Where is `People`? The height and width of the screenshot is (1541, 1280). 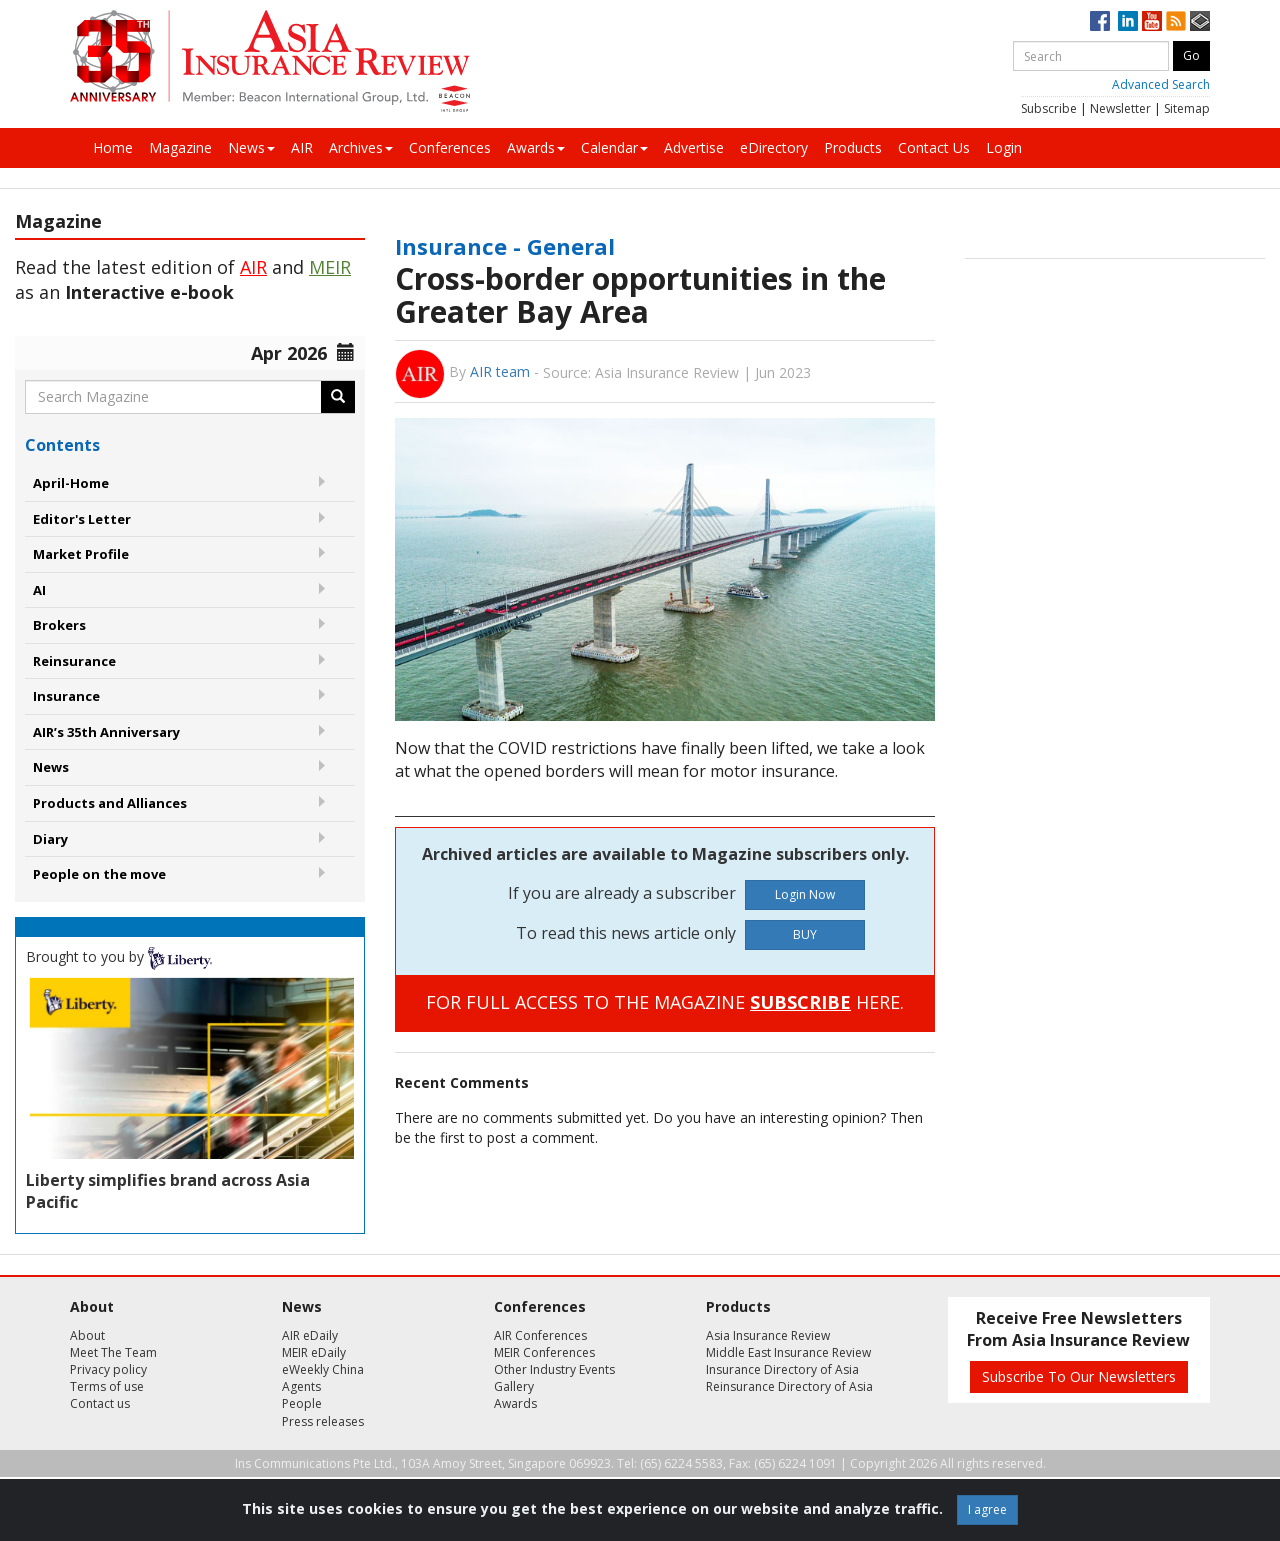 People is located at coordinates (302, 1403).